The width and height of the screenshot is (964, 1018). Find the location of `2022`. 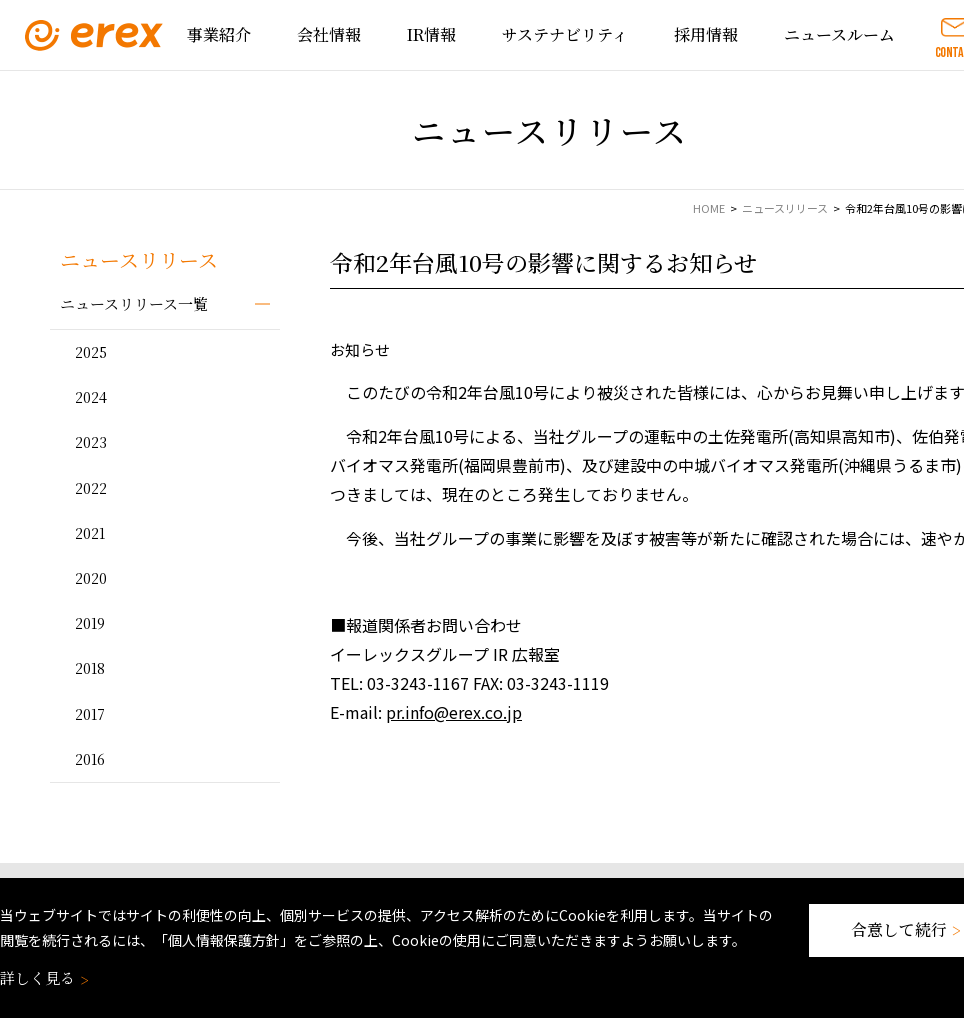

2022 is located at coordinates (91, 488).